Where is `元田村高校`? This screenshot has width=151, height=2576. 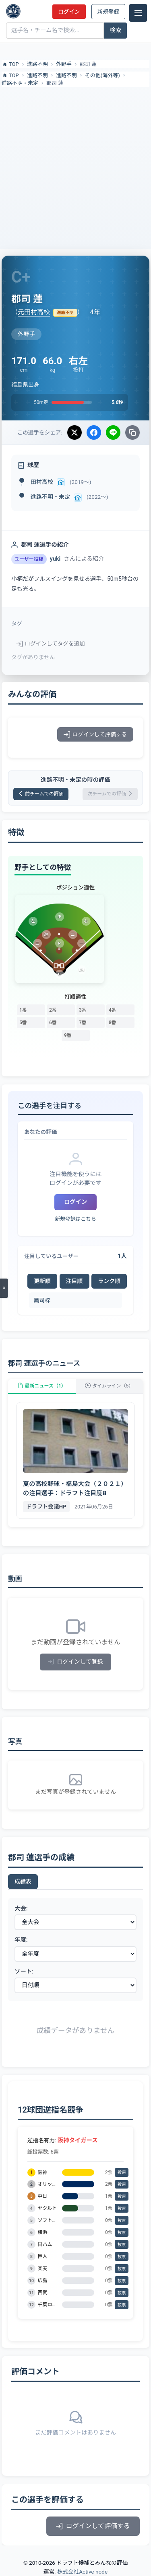
元田村高校 is located at coordinates (34, 312).